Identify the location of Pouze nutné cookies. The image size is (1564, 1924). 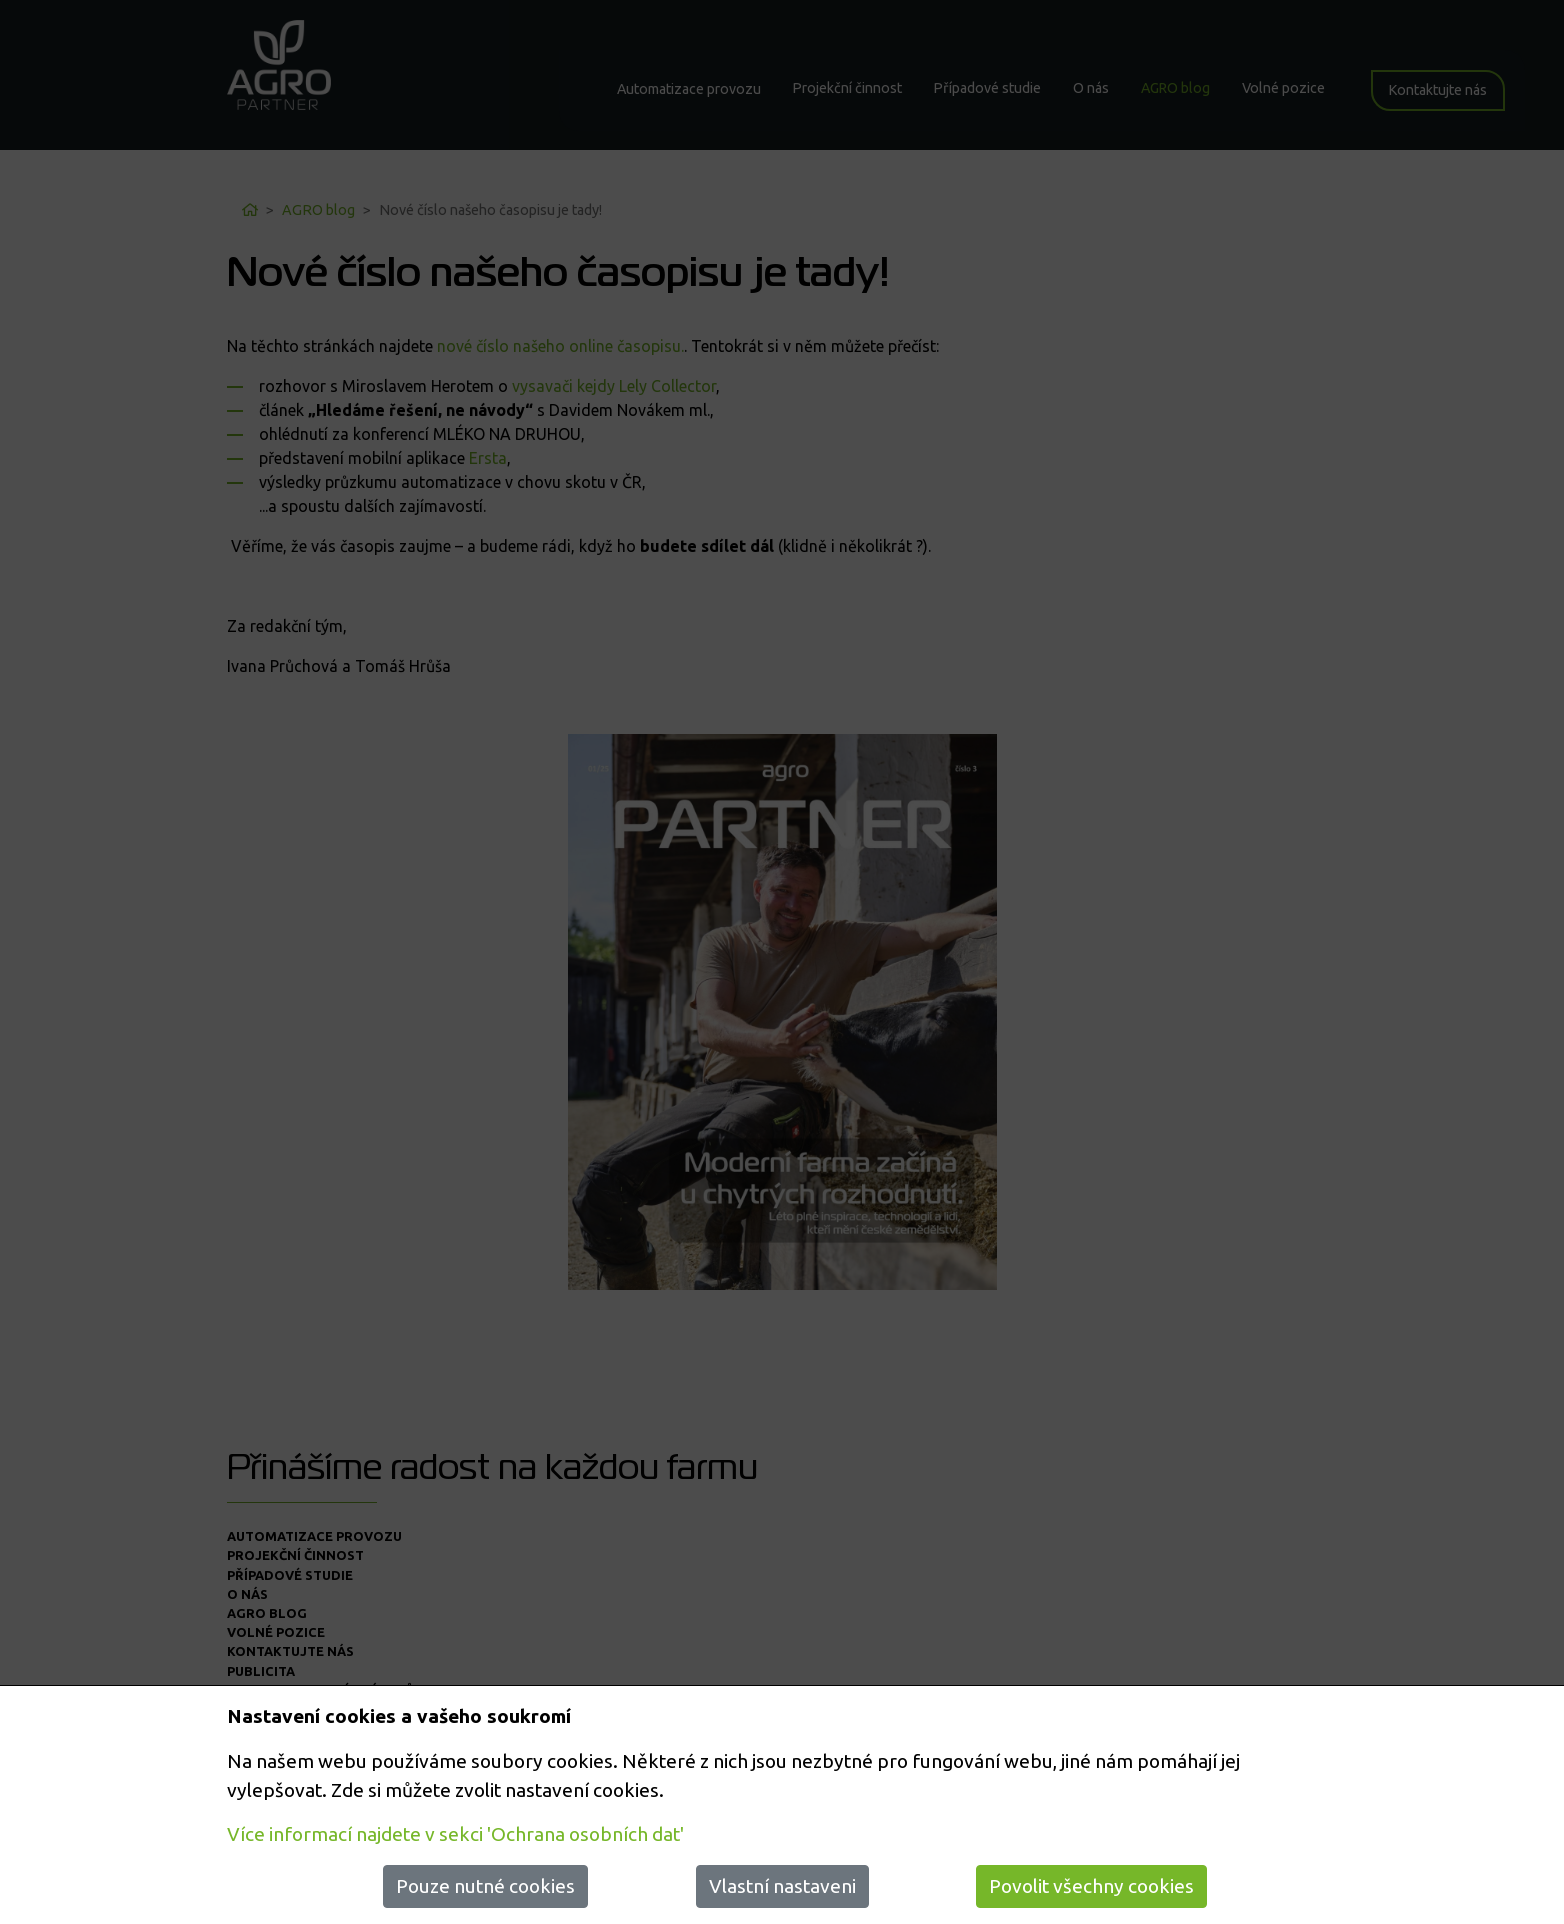
(485, 1886).